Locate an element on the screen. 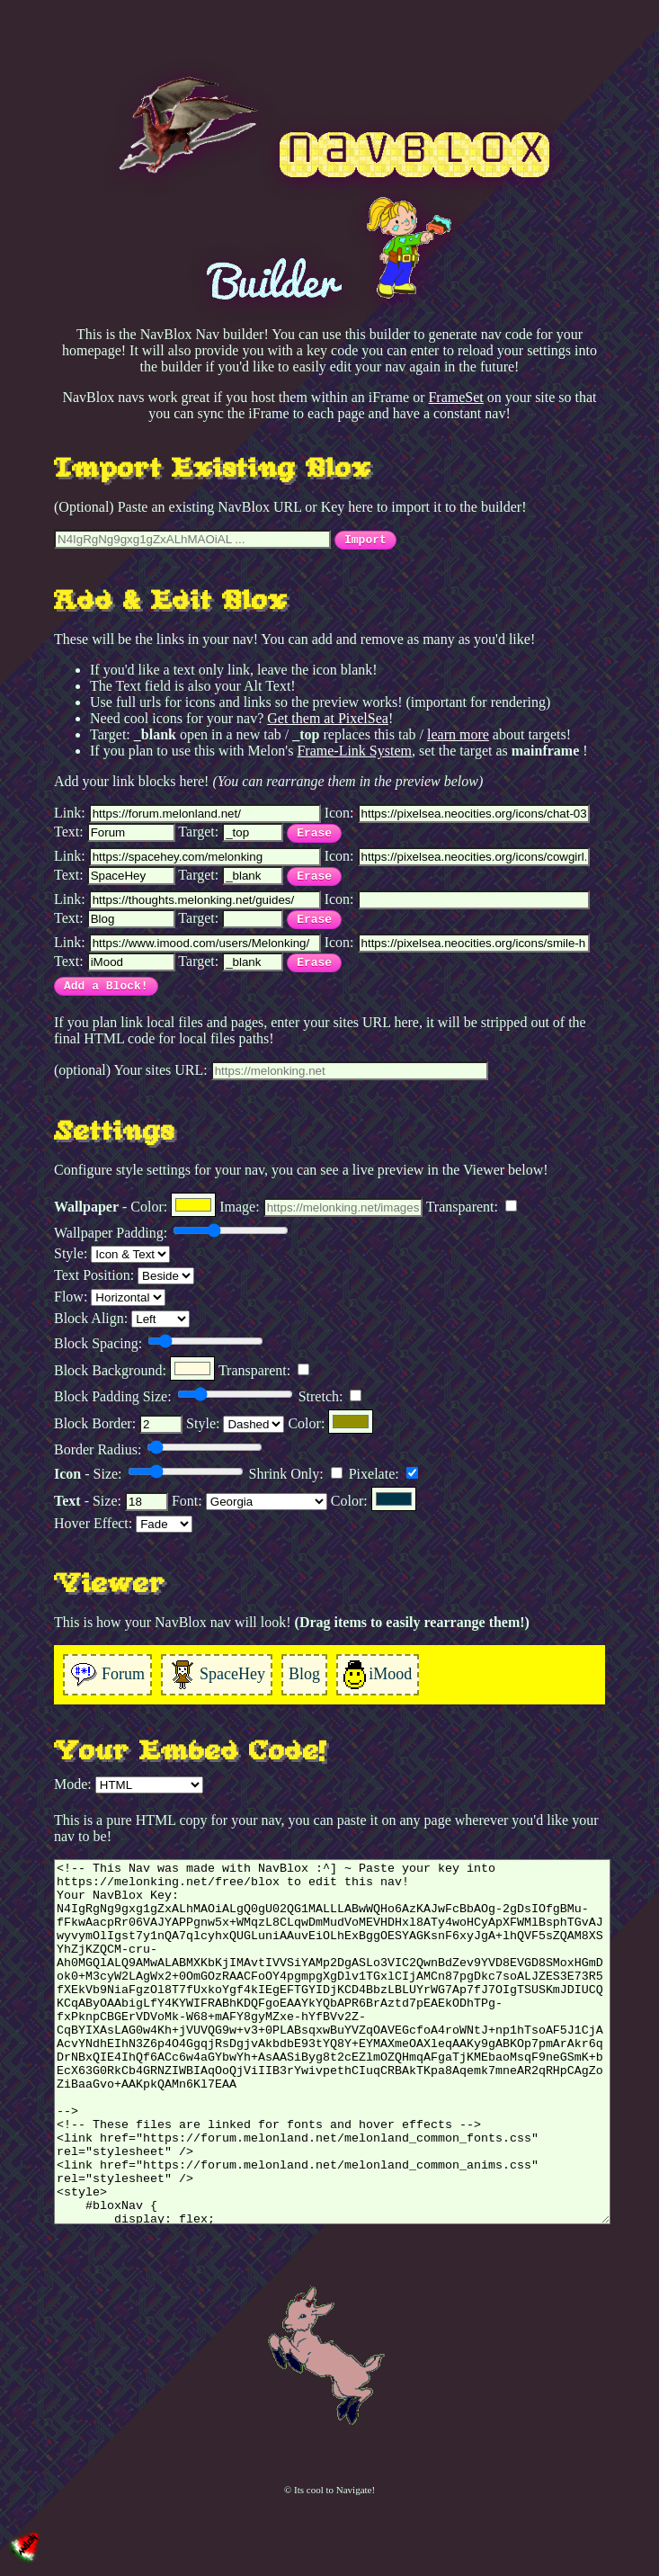  Transparent: is located at coordinates (471, 1206).